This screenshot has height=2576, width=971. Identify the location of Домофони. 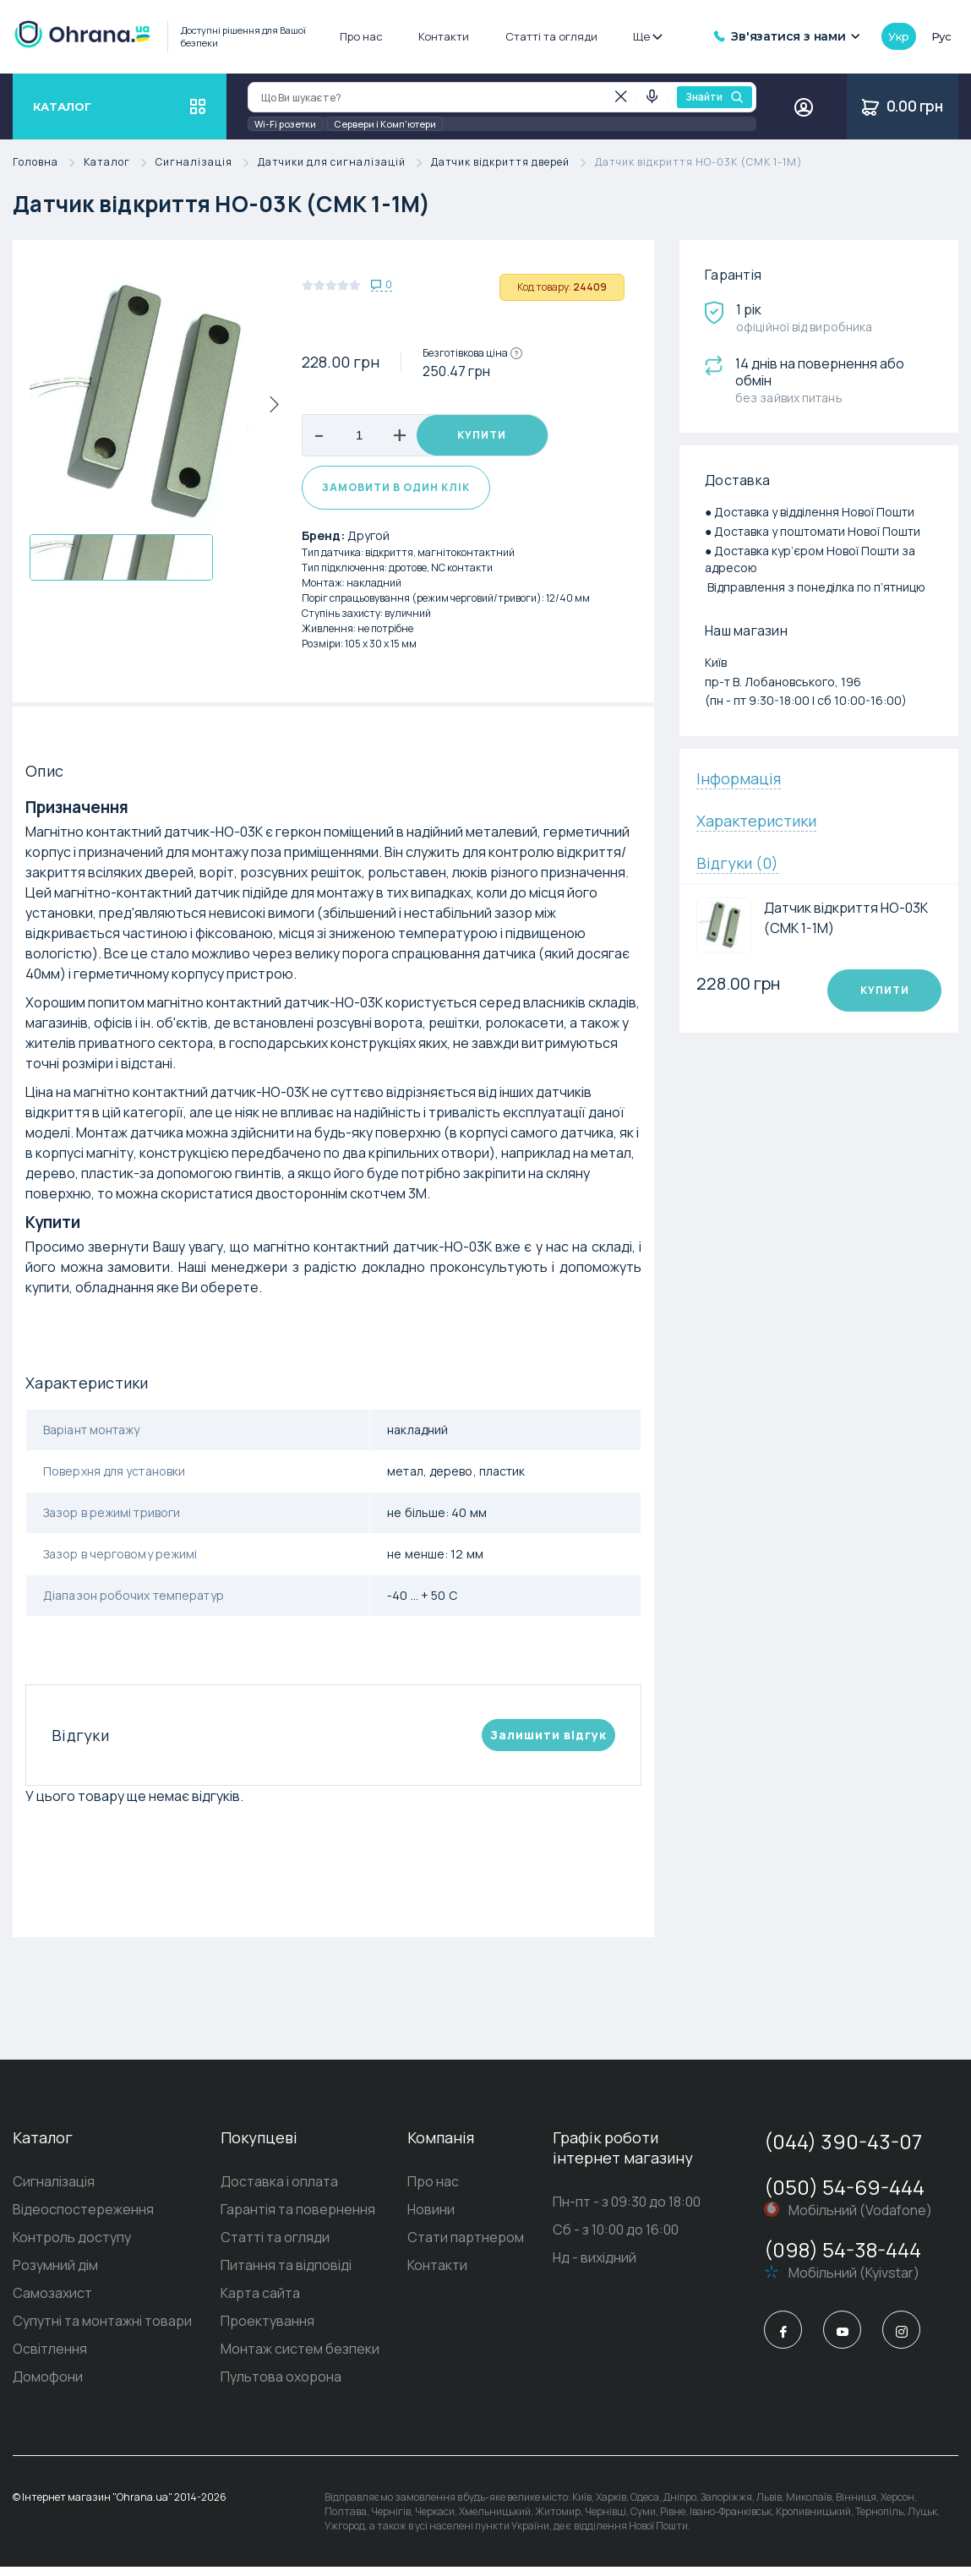
(48, 2385).